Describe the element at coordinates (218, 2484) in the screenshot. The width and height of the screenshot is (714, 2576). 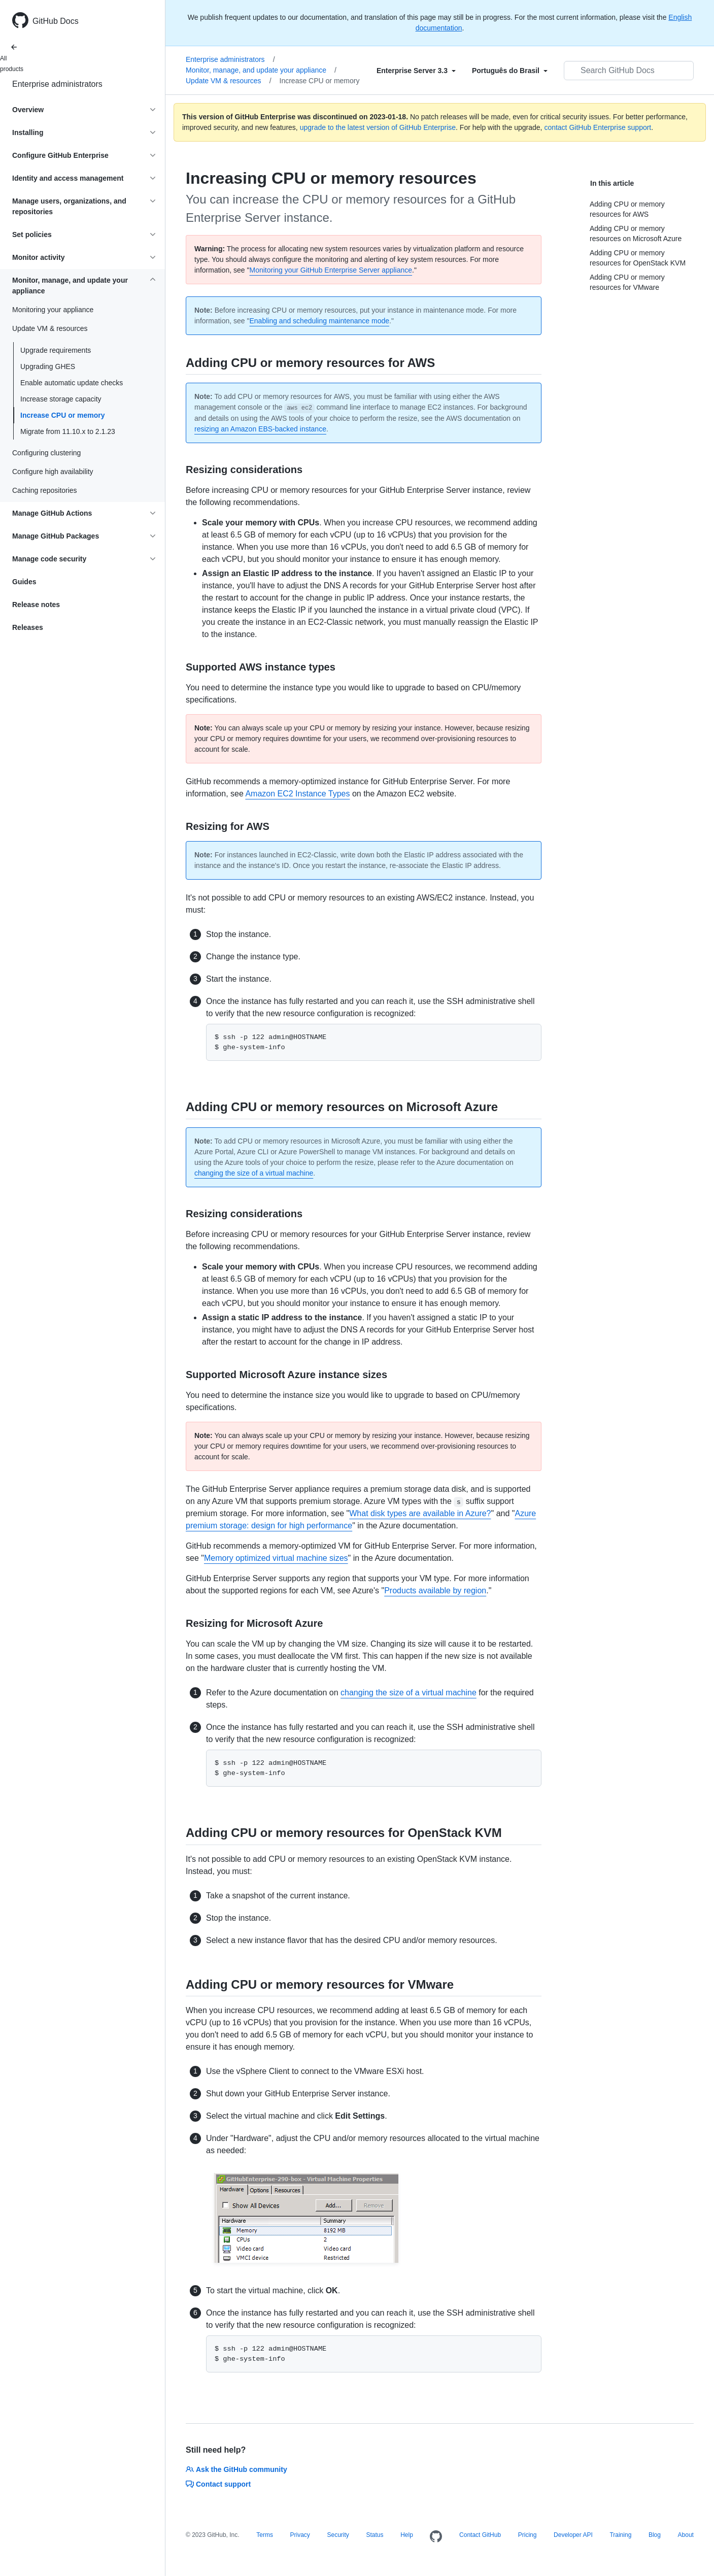
I see `Contact support` at that location.